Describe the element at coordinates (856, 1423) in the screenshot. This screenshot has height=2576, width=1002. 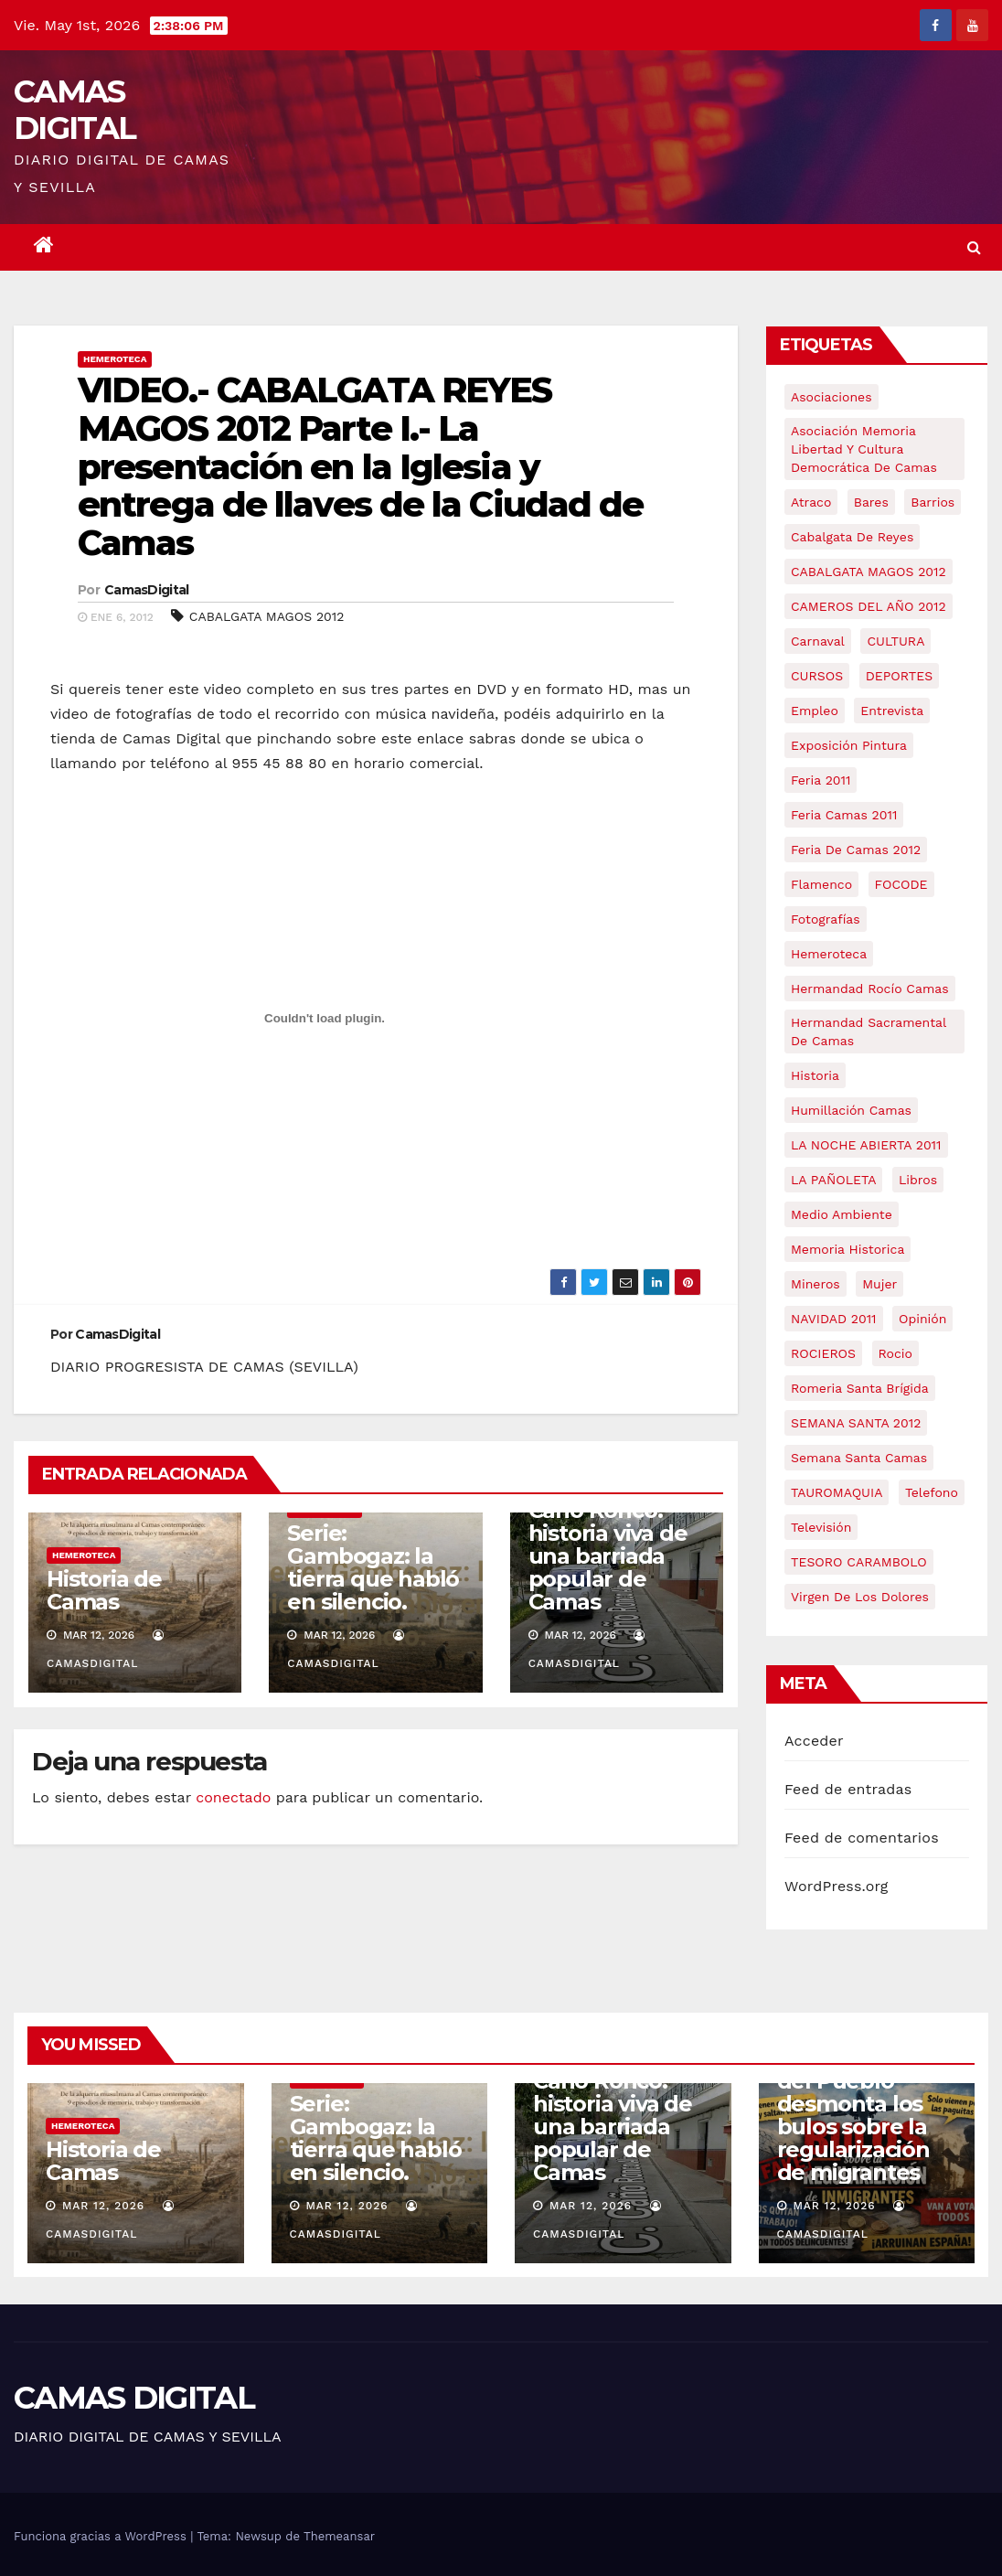
I see `SEMANA SANTA 2012 [SEMANA SANTA 2012 (16 elementos)]` at that location.